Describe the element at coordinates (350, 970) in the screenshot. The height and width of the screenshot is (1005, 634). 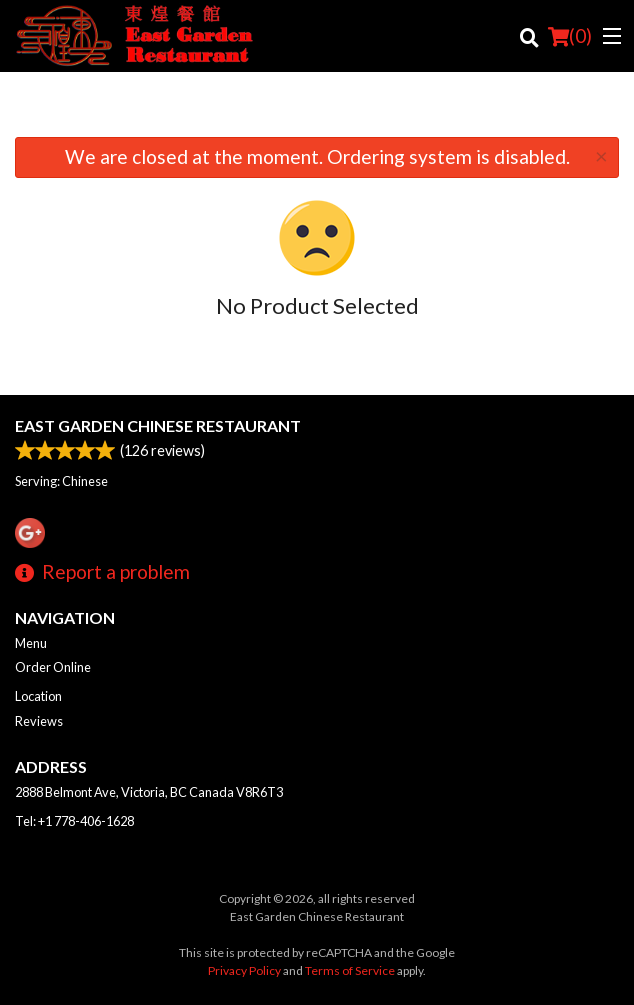
I see `Terms of Service` at that location.